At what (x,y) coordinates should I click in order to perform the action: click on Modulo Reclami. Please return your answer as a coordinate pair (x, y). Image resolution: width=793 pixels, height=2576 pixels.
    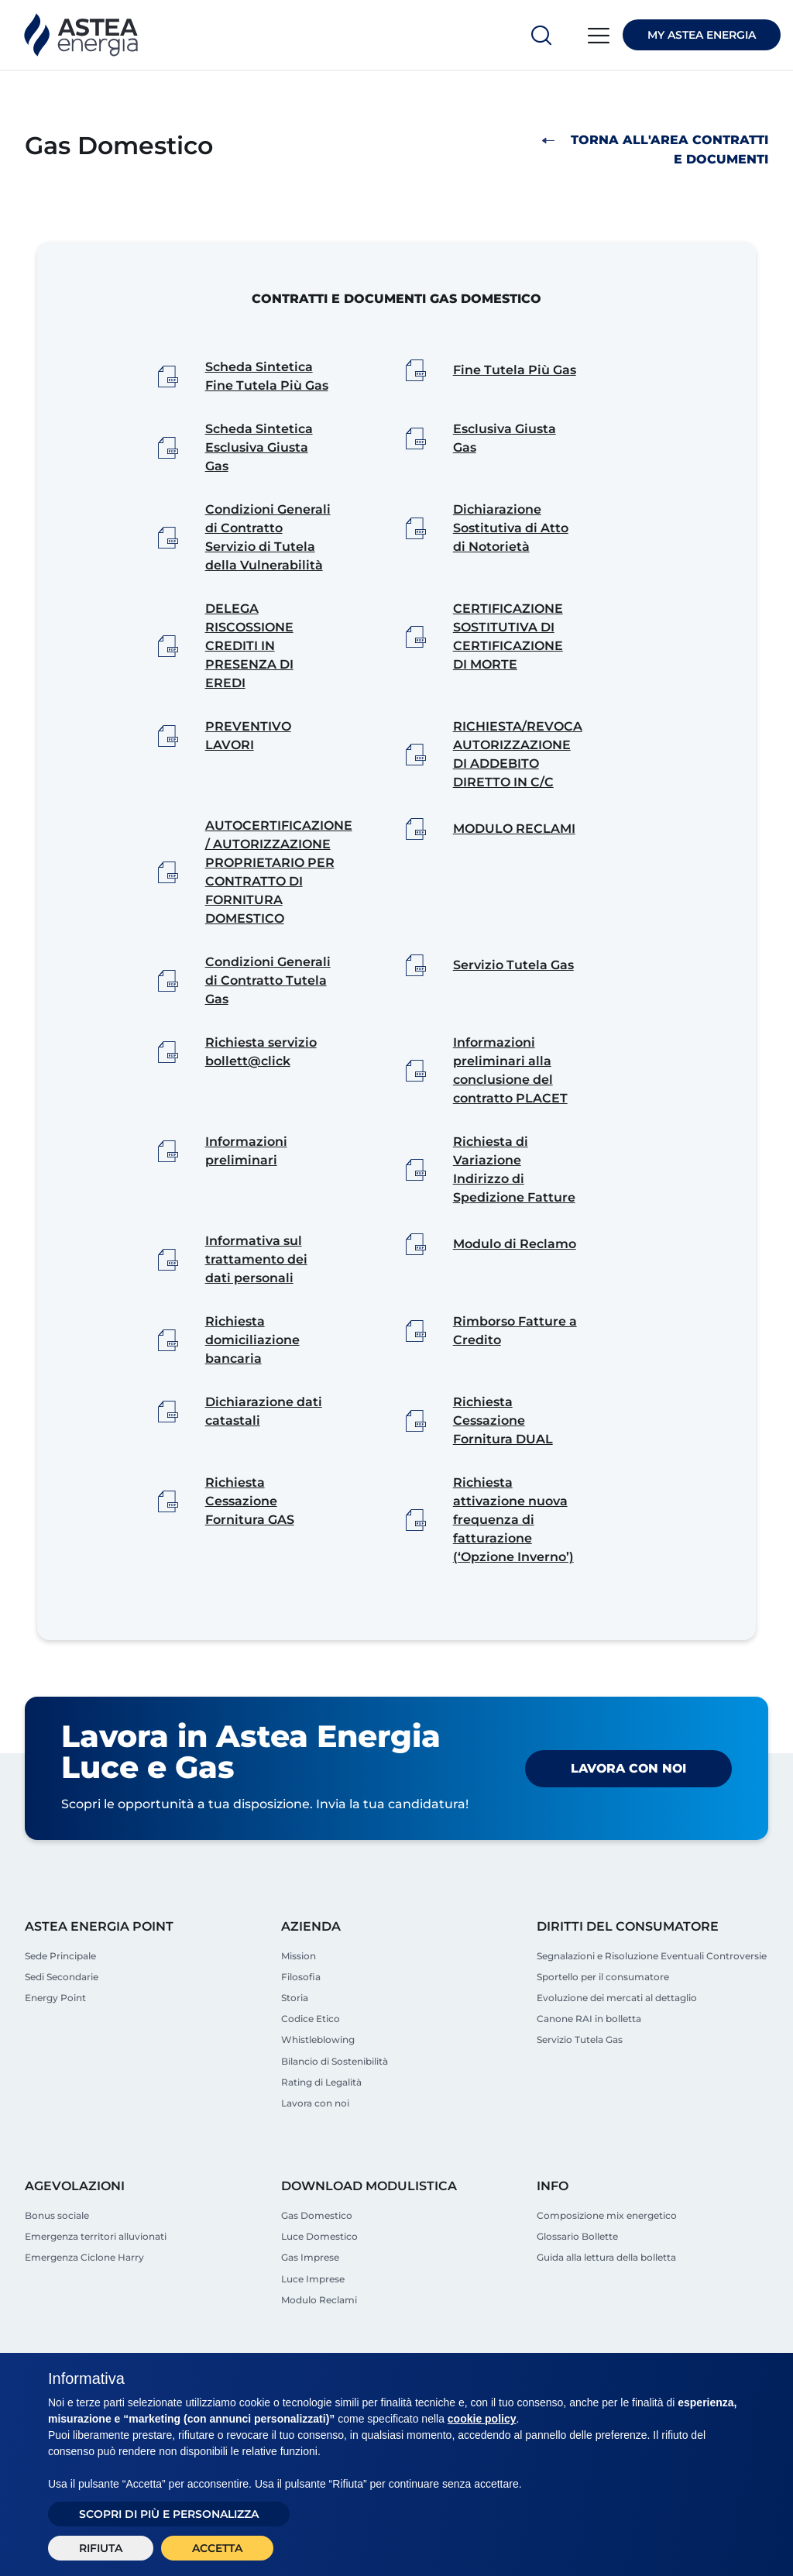
    Looking at the image, I should click on (319, 2345).